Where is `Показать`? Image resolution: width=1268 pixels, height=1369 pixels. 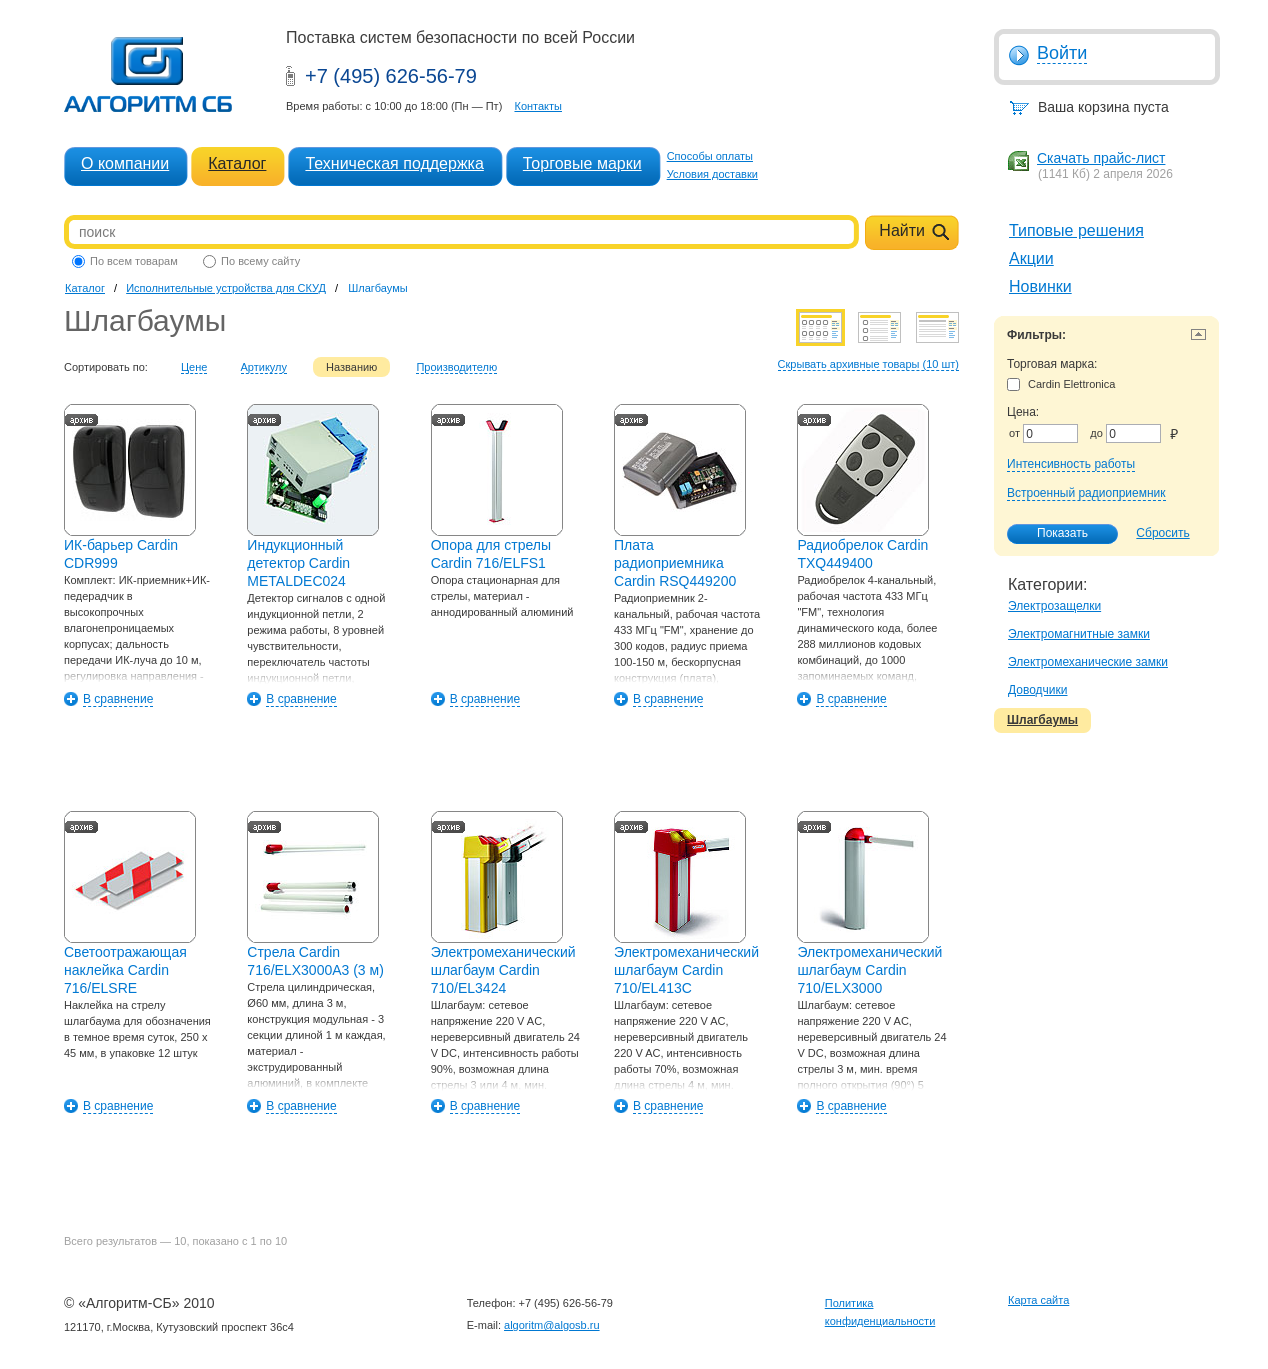 Показать is located at coordinates (1052, 534).